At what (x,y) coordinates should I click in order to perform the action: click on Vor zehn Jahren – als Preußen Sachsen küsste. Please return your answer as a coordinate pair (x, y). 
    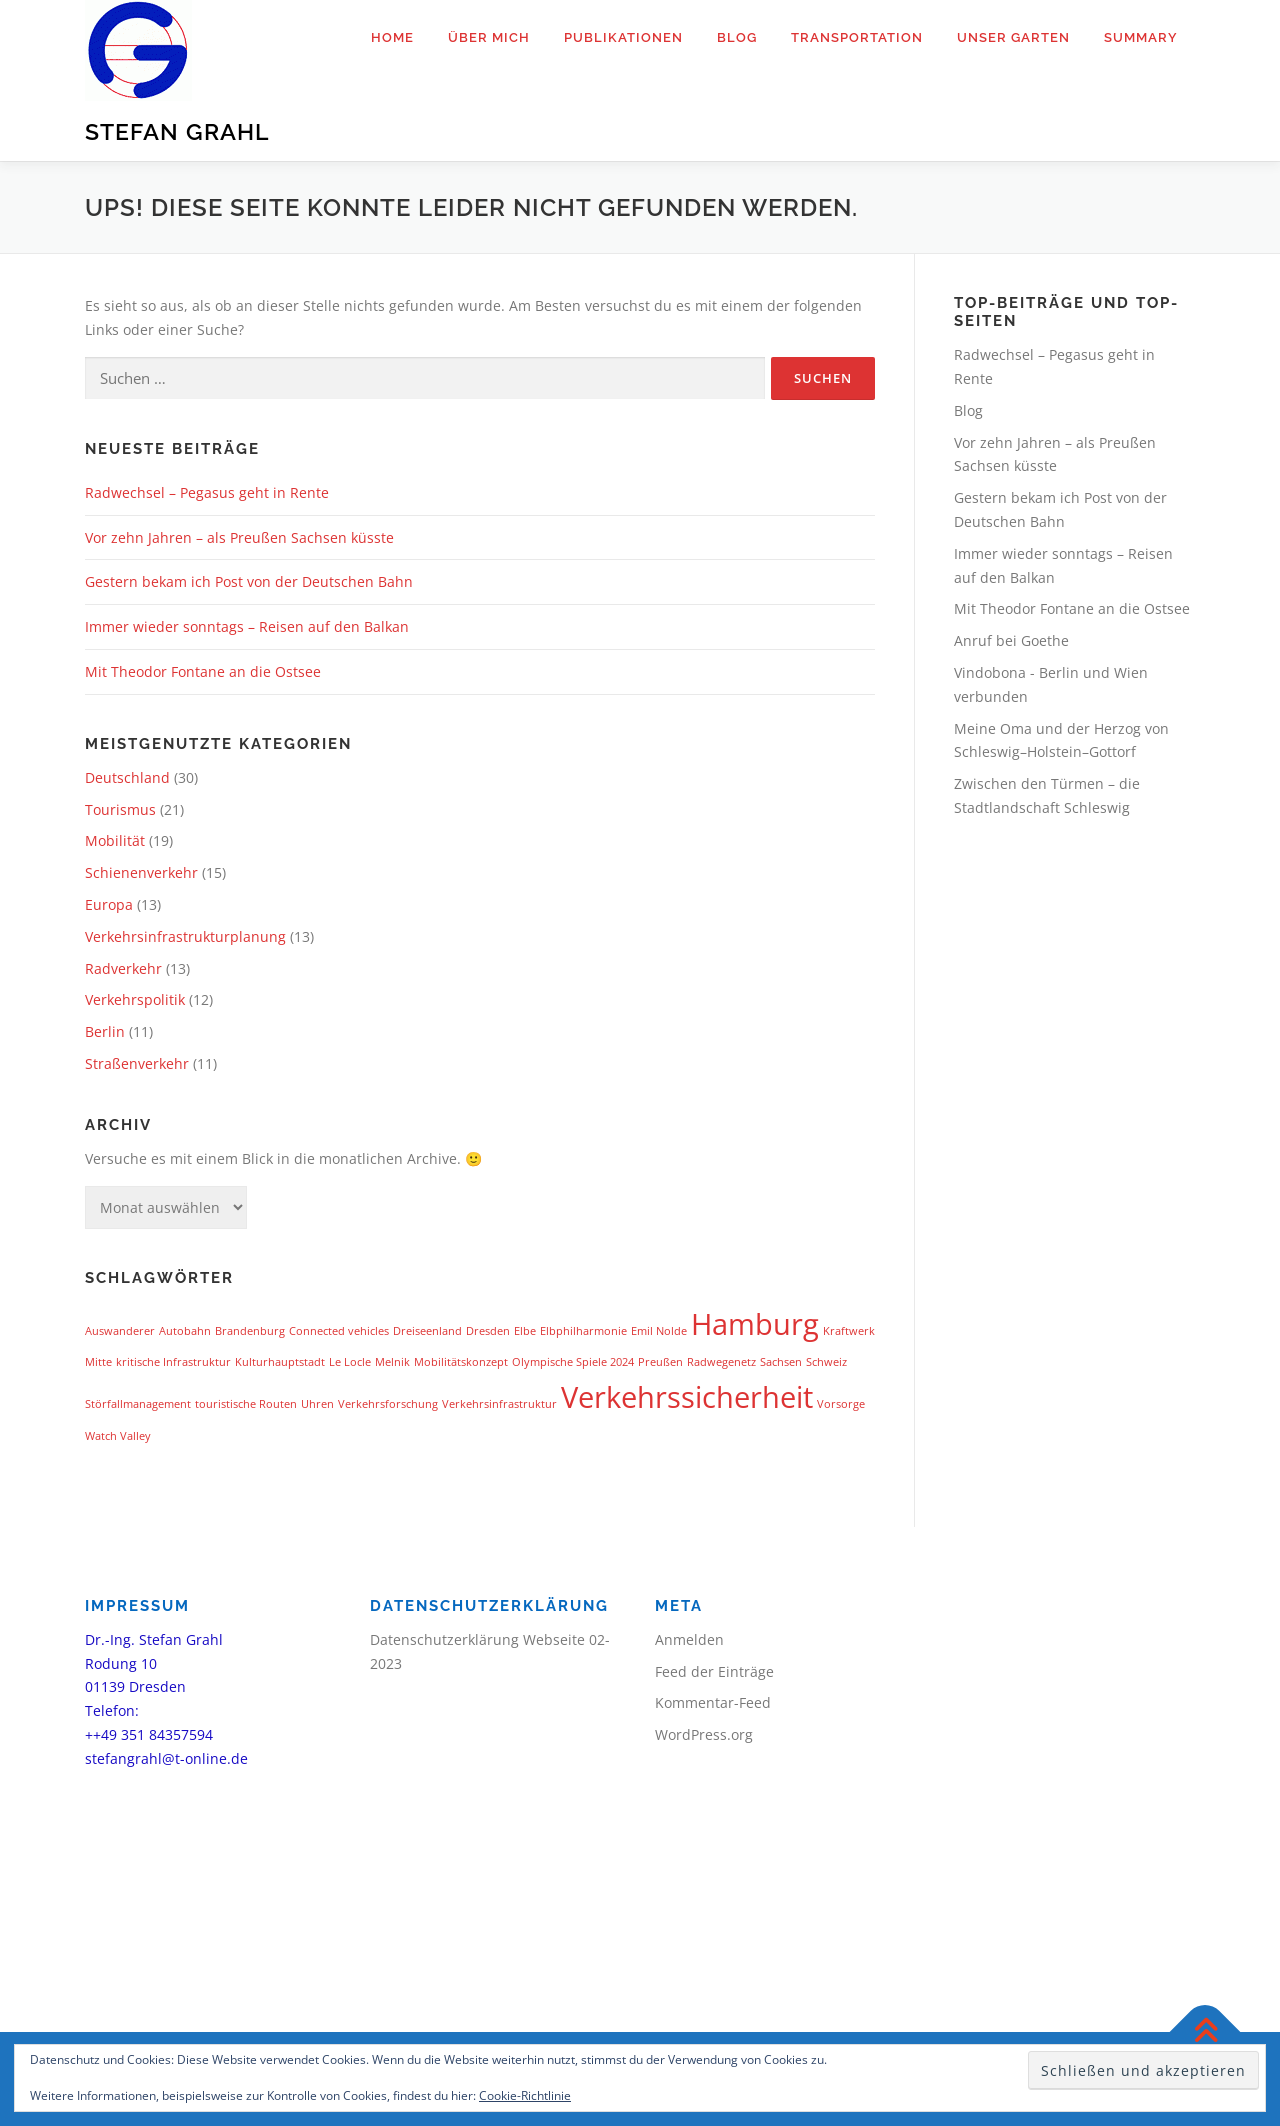
    Looking at the image, I should click on (239, 537).